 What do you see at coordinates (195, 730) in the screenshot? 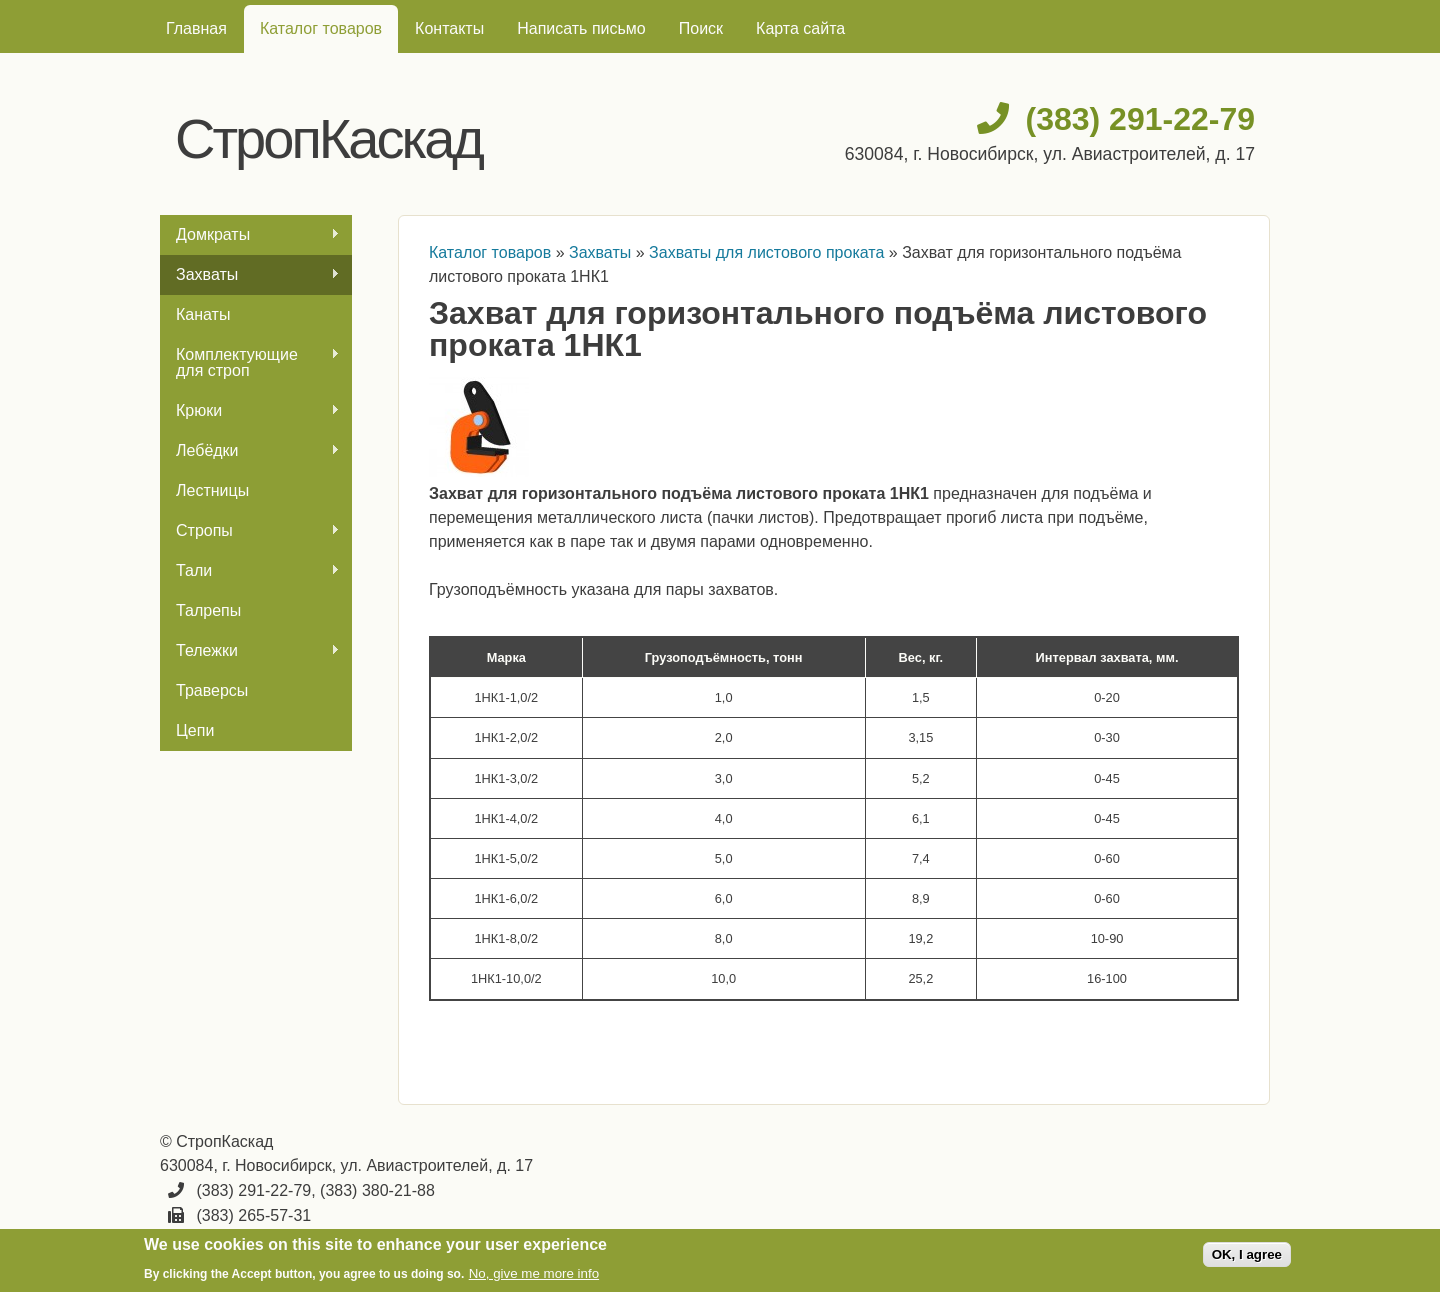
I see `Цепи` at bounding box center [195, 730].